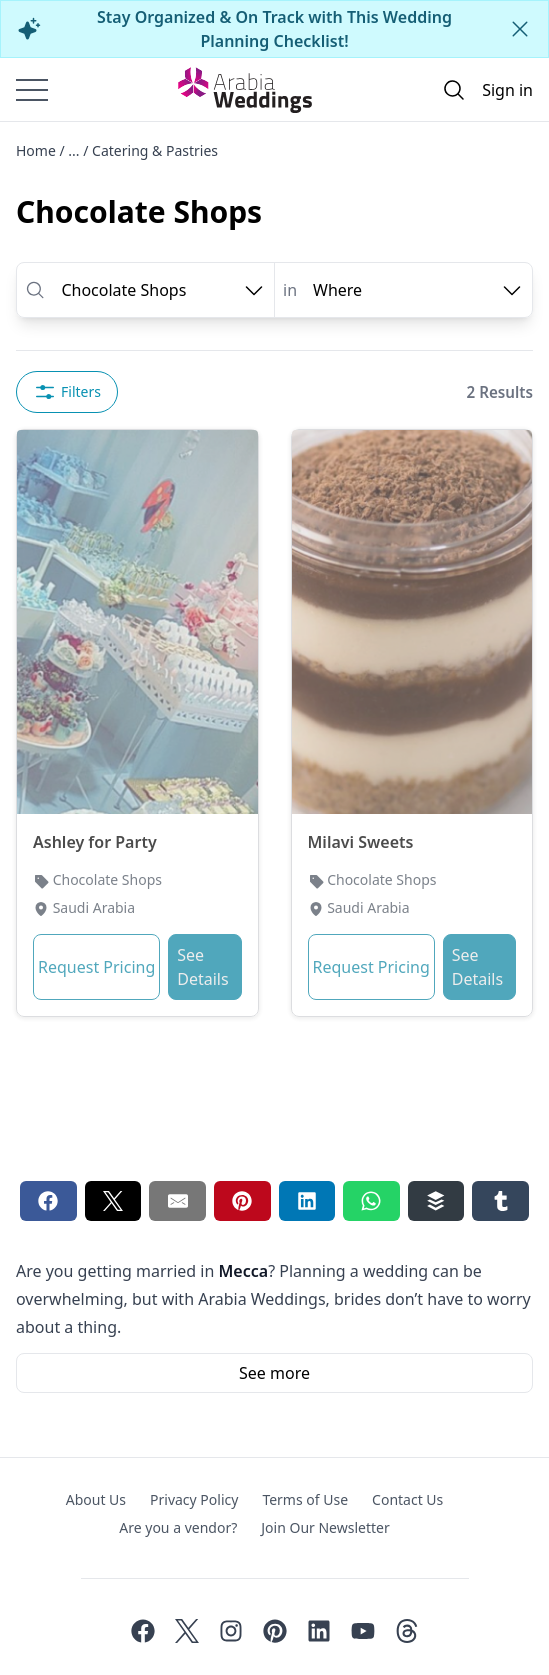 The height and width of the screenshot is (1675, 549). What do you see at coordinates (363, 1631) in the screenshot?
I see `[Youtube]` at bounding box center [363, 1631].